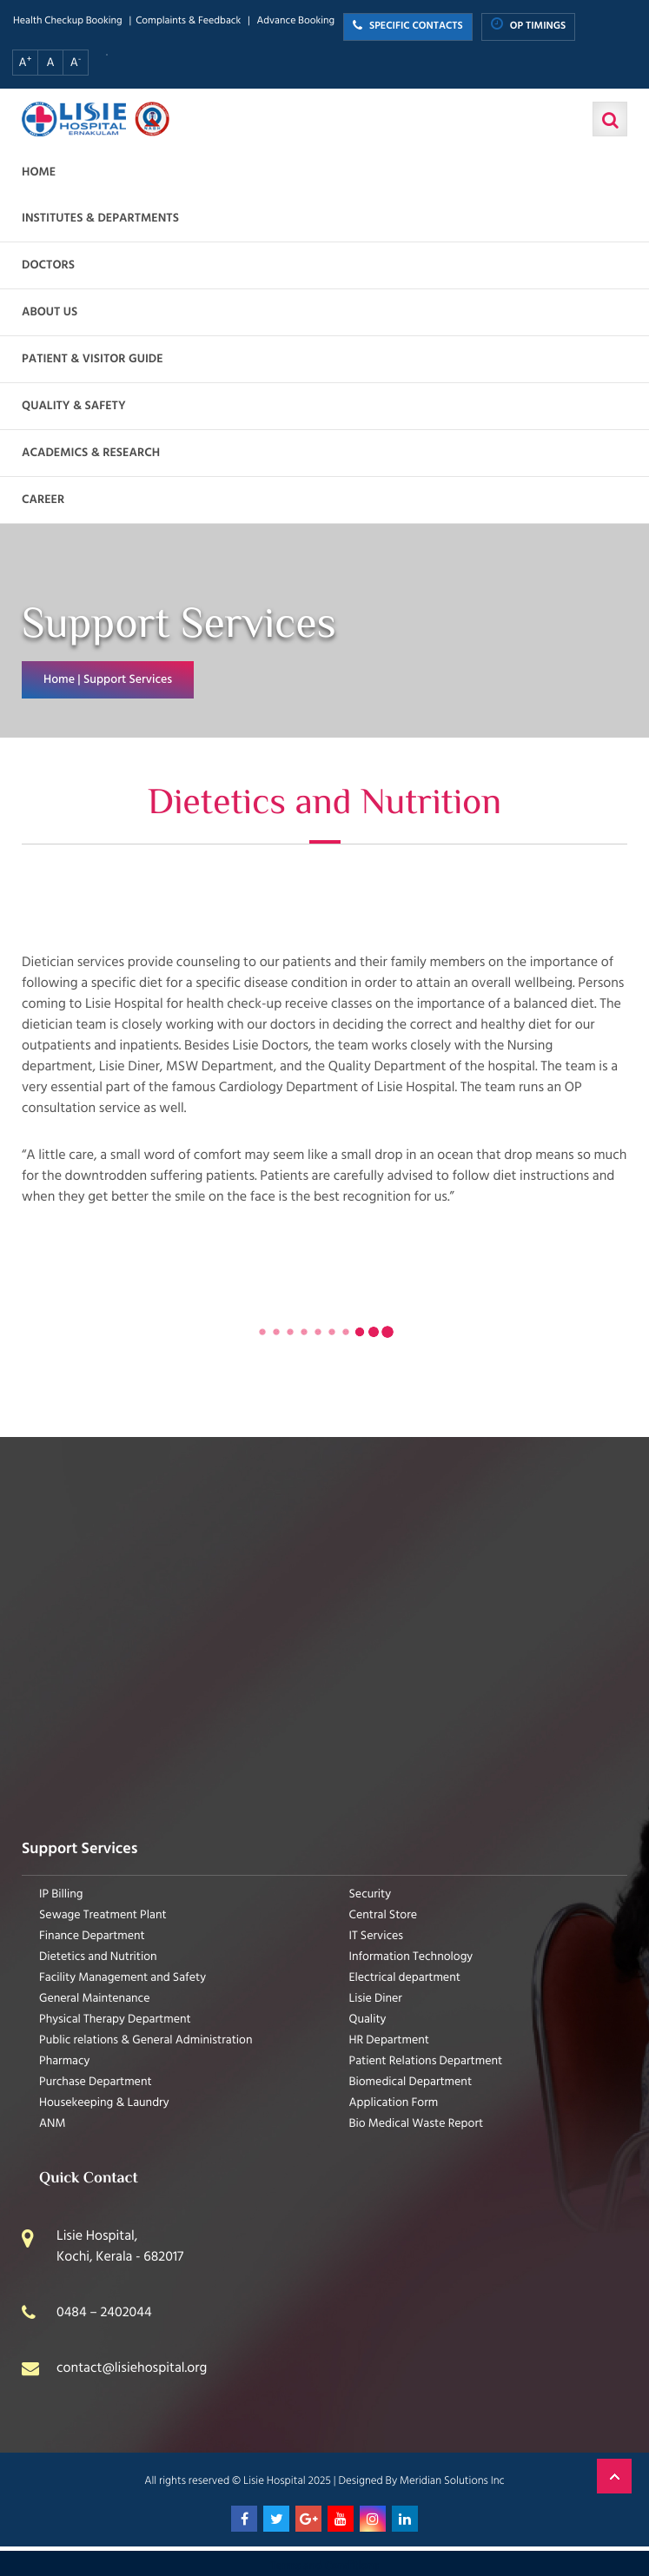 The width and height of the screenshot is (649, 2576). What do you see at coordinates (48, 265) in the screenshot?
I see `Doctors` at bounding box center [48, 265].